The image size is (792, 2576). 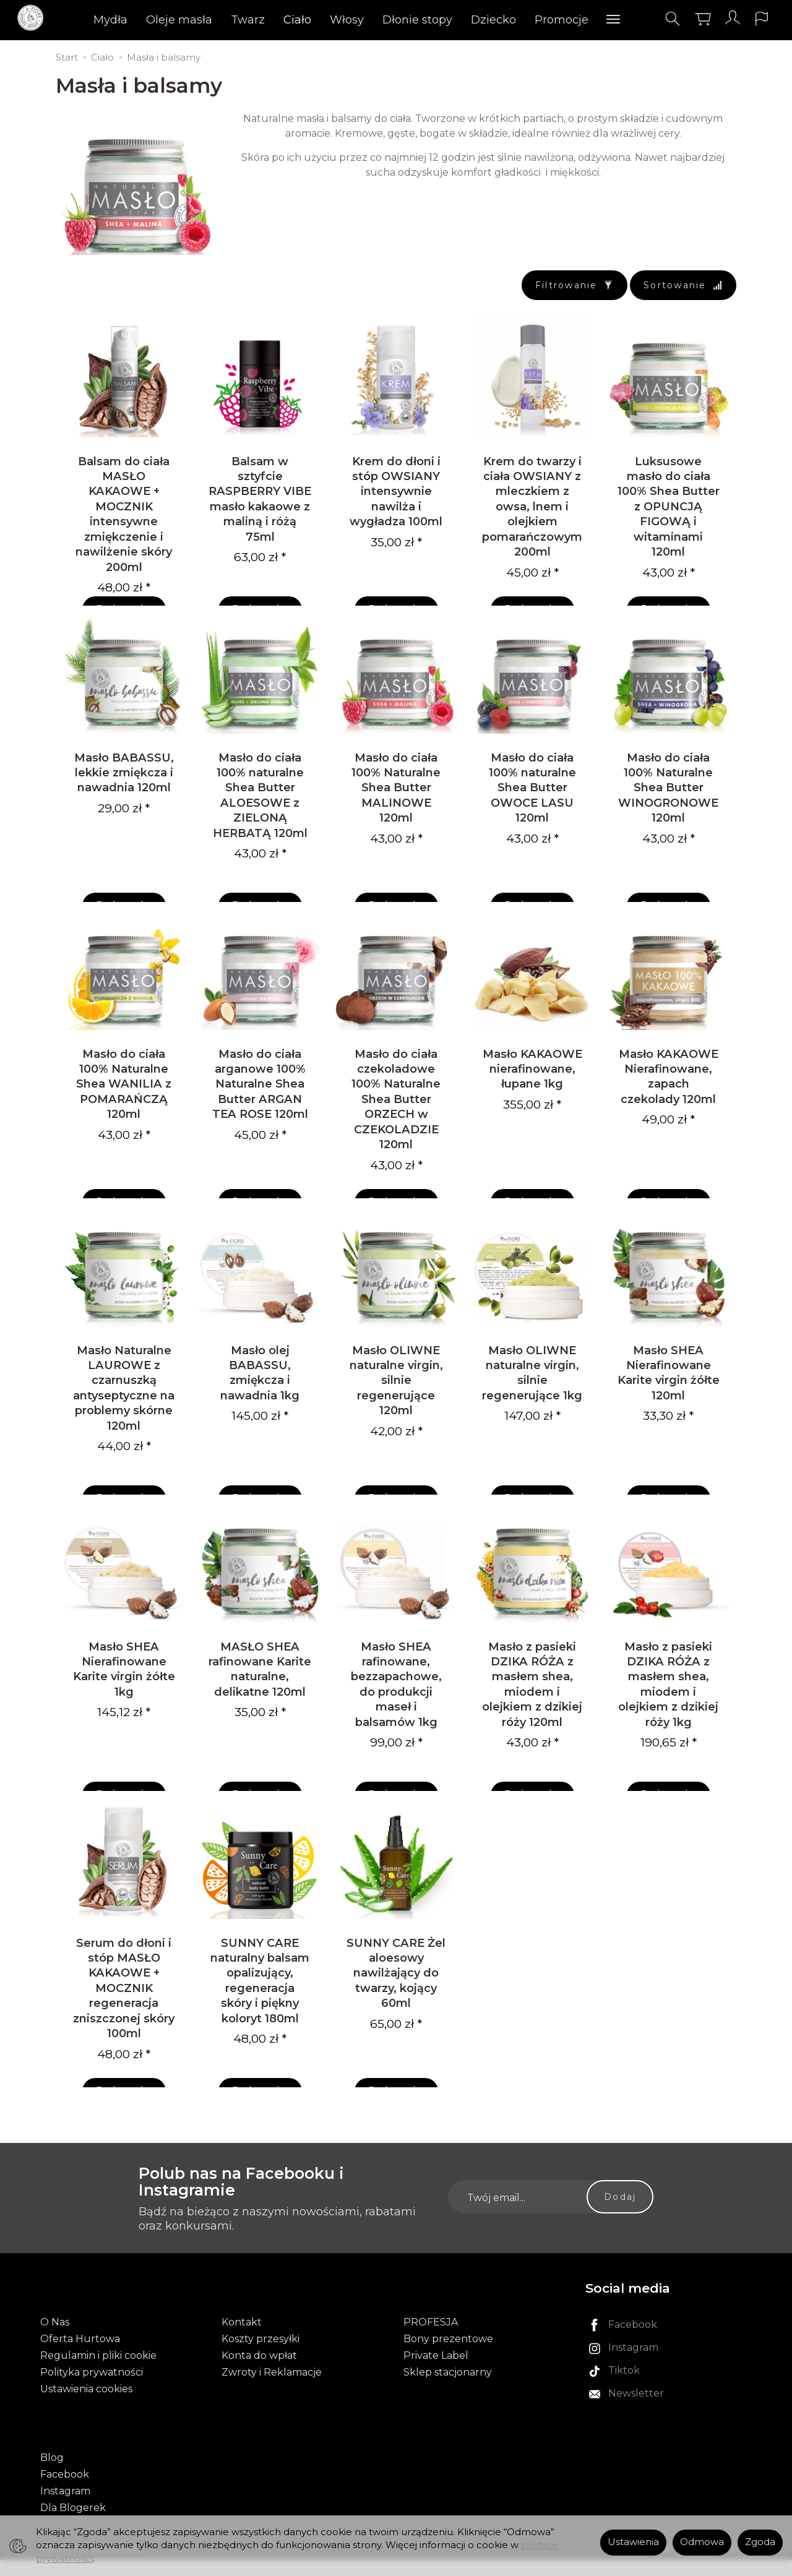 What do you see at coordinates (260, 810) in the screenshot?
I see `Masło do ciała 100% naturalne Shea Butter ALOESOWE z ZIELONĄ HERBATĄ 120ml` at bounding box center [260, 810].